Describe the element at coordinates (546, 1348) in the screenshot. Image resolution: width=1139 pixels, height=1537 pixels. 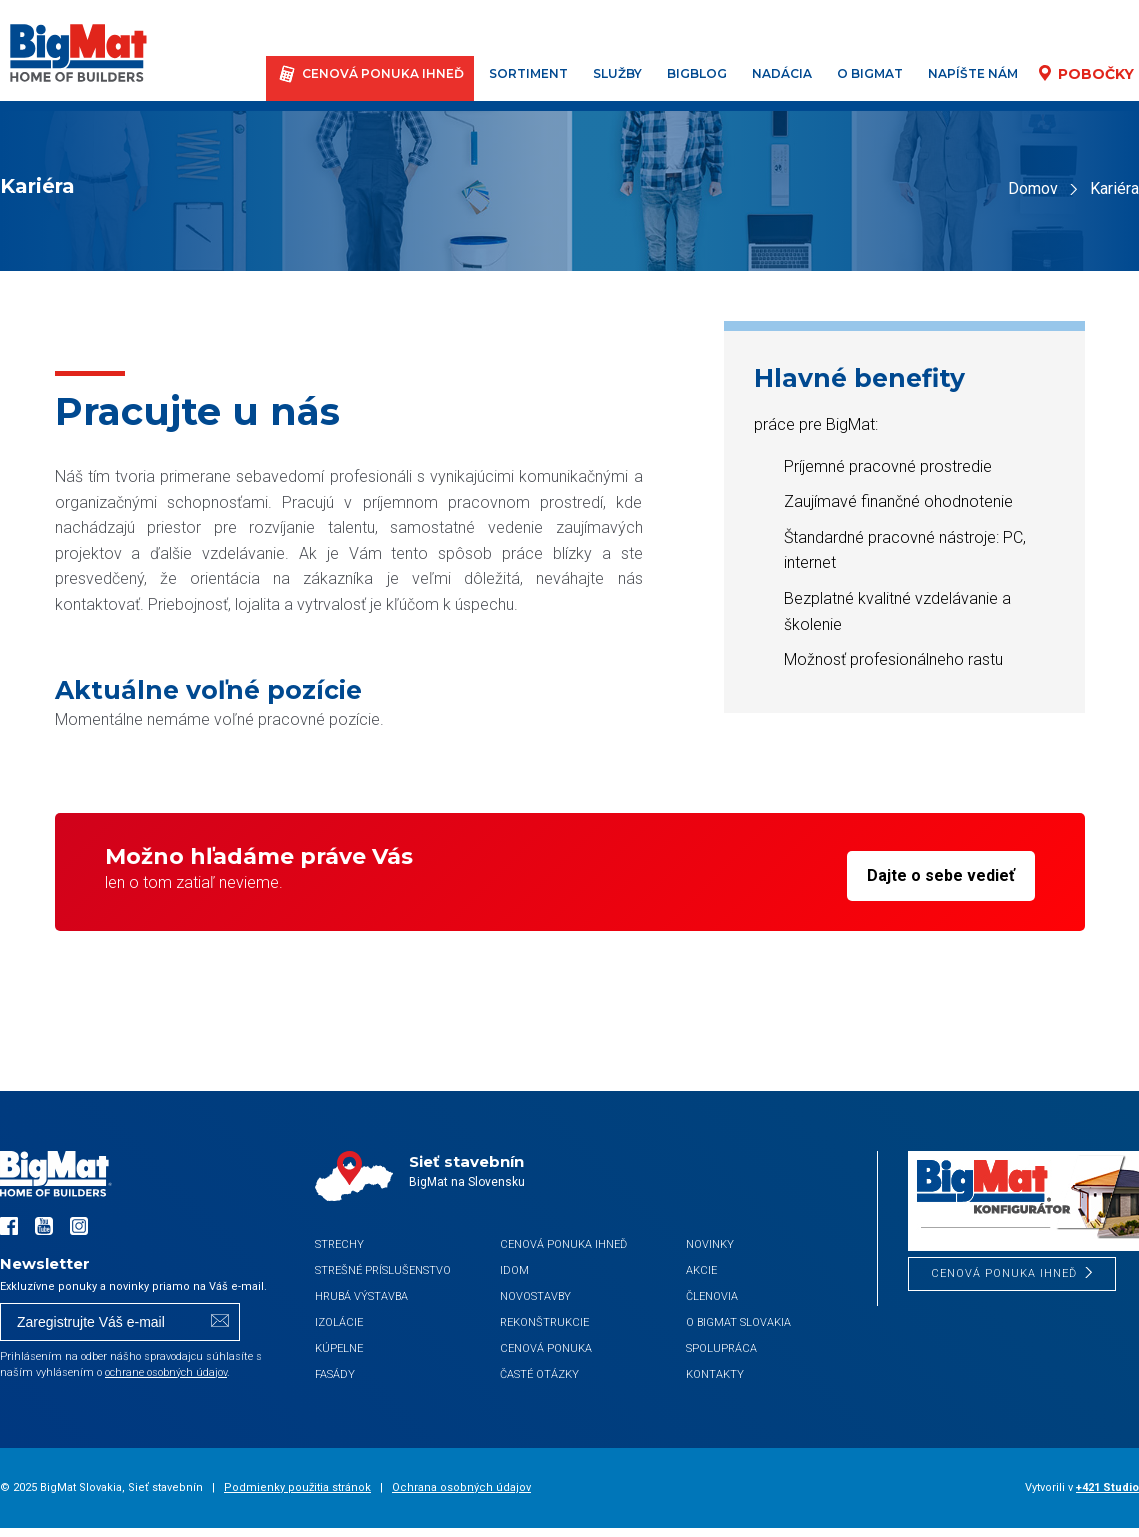
I see `Cenová ponuka` at that location.